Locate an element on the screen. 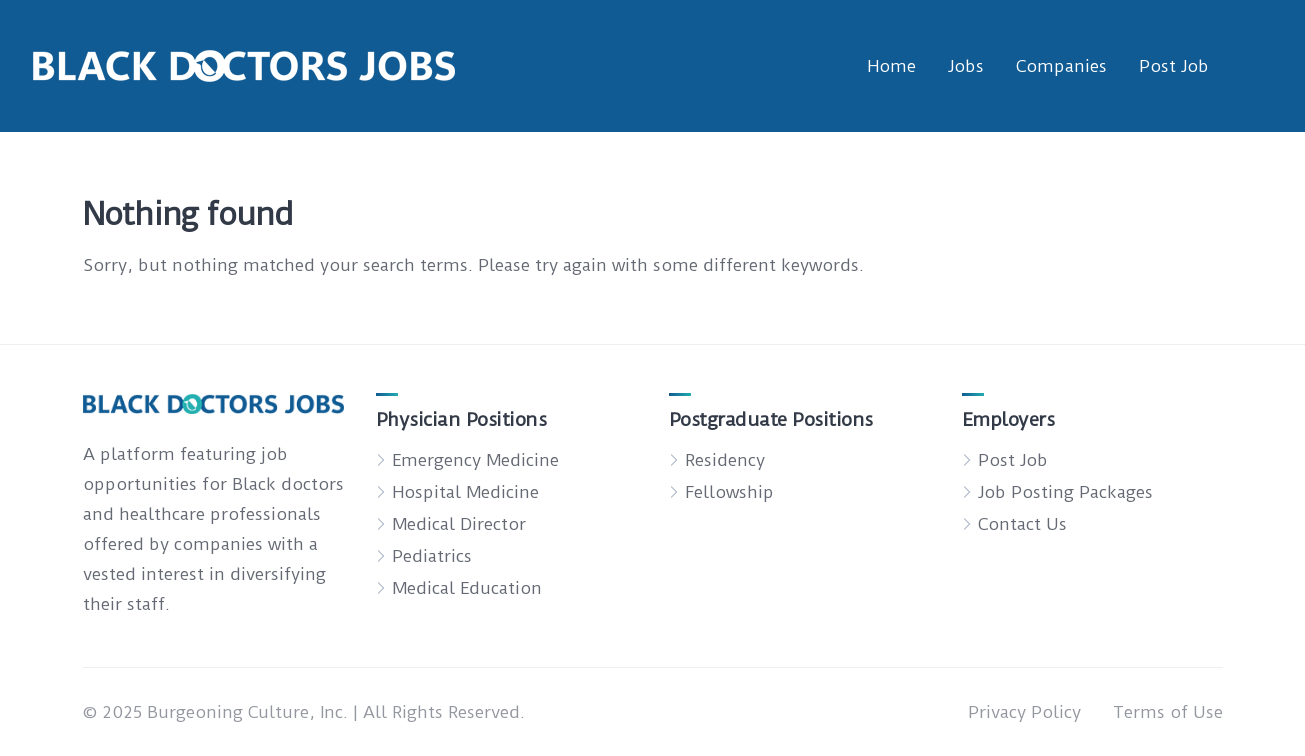  Pediatrics is located at coordinates (432, 556).